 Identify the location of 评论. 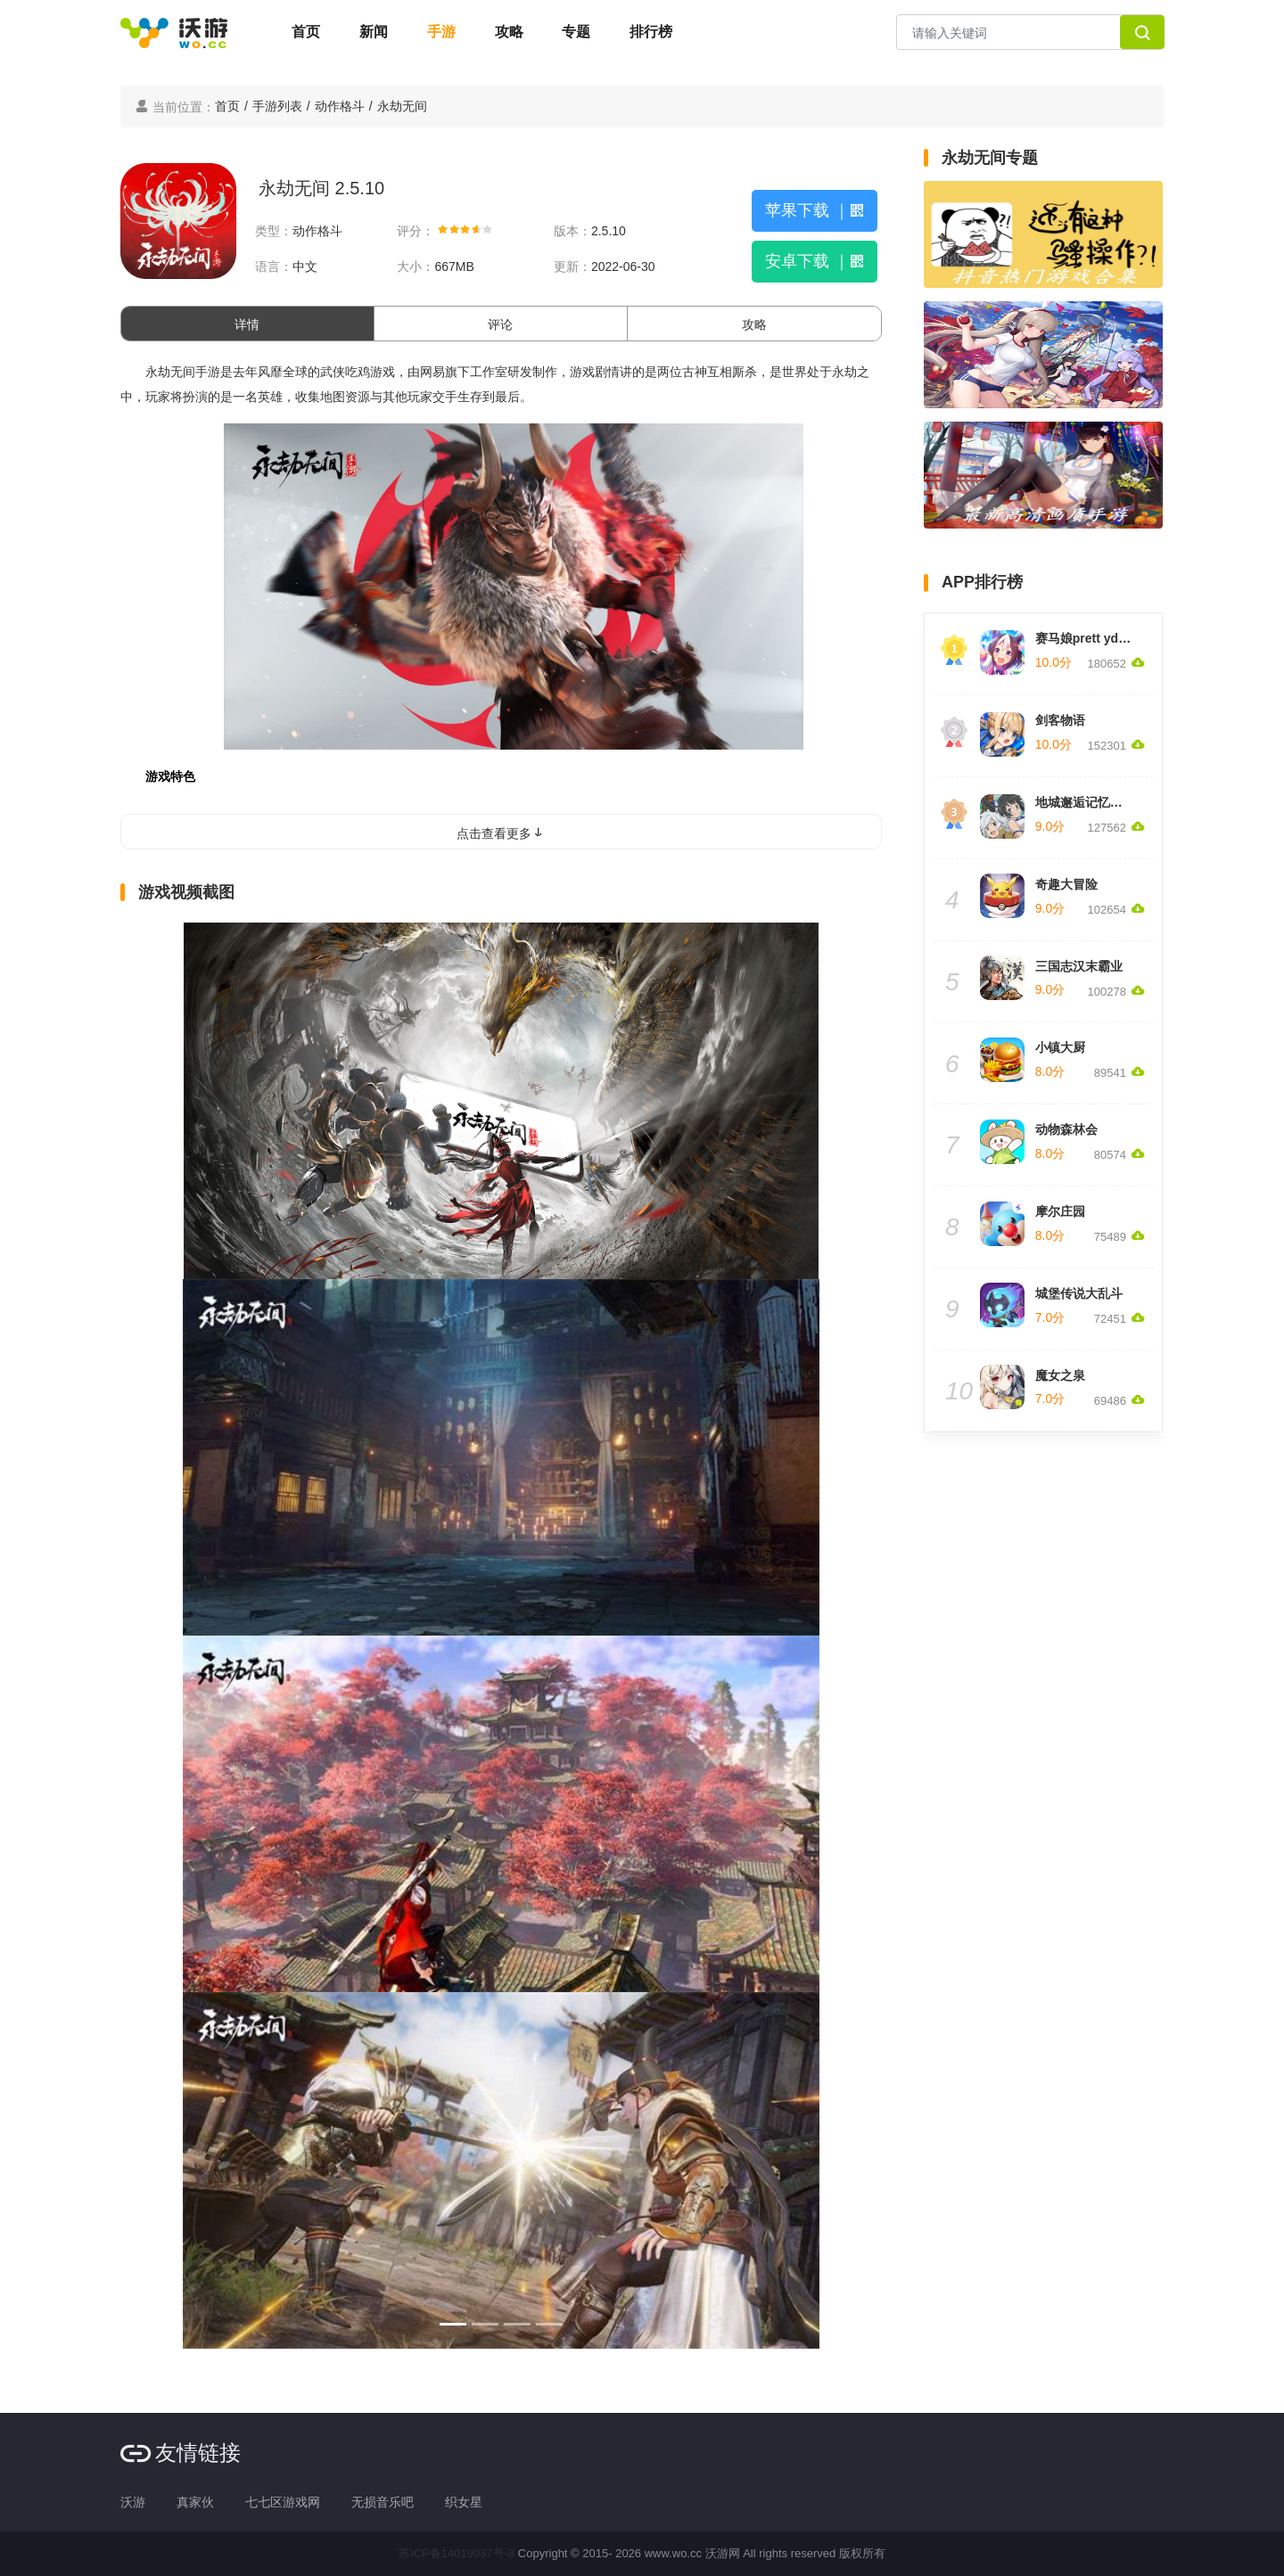
(500, 324).